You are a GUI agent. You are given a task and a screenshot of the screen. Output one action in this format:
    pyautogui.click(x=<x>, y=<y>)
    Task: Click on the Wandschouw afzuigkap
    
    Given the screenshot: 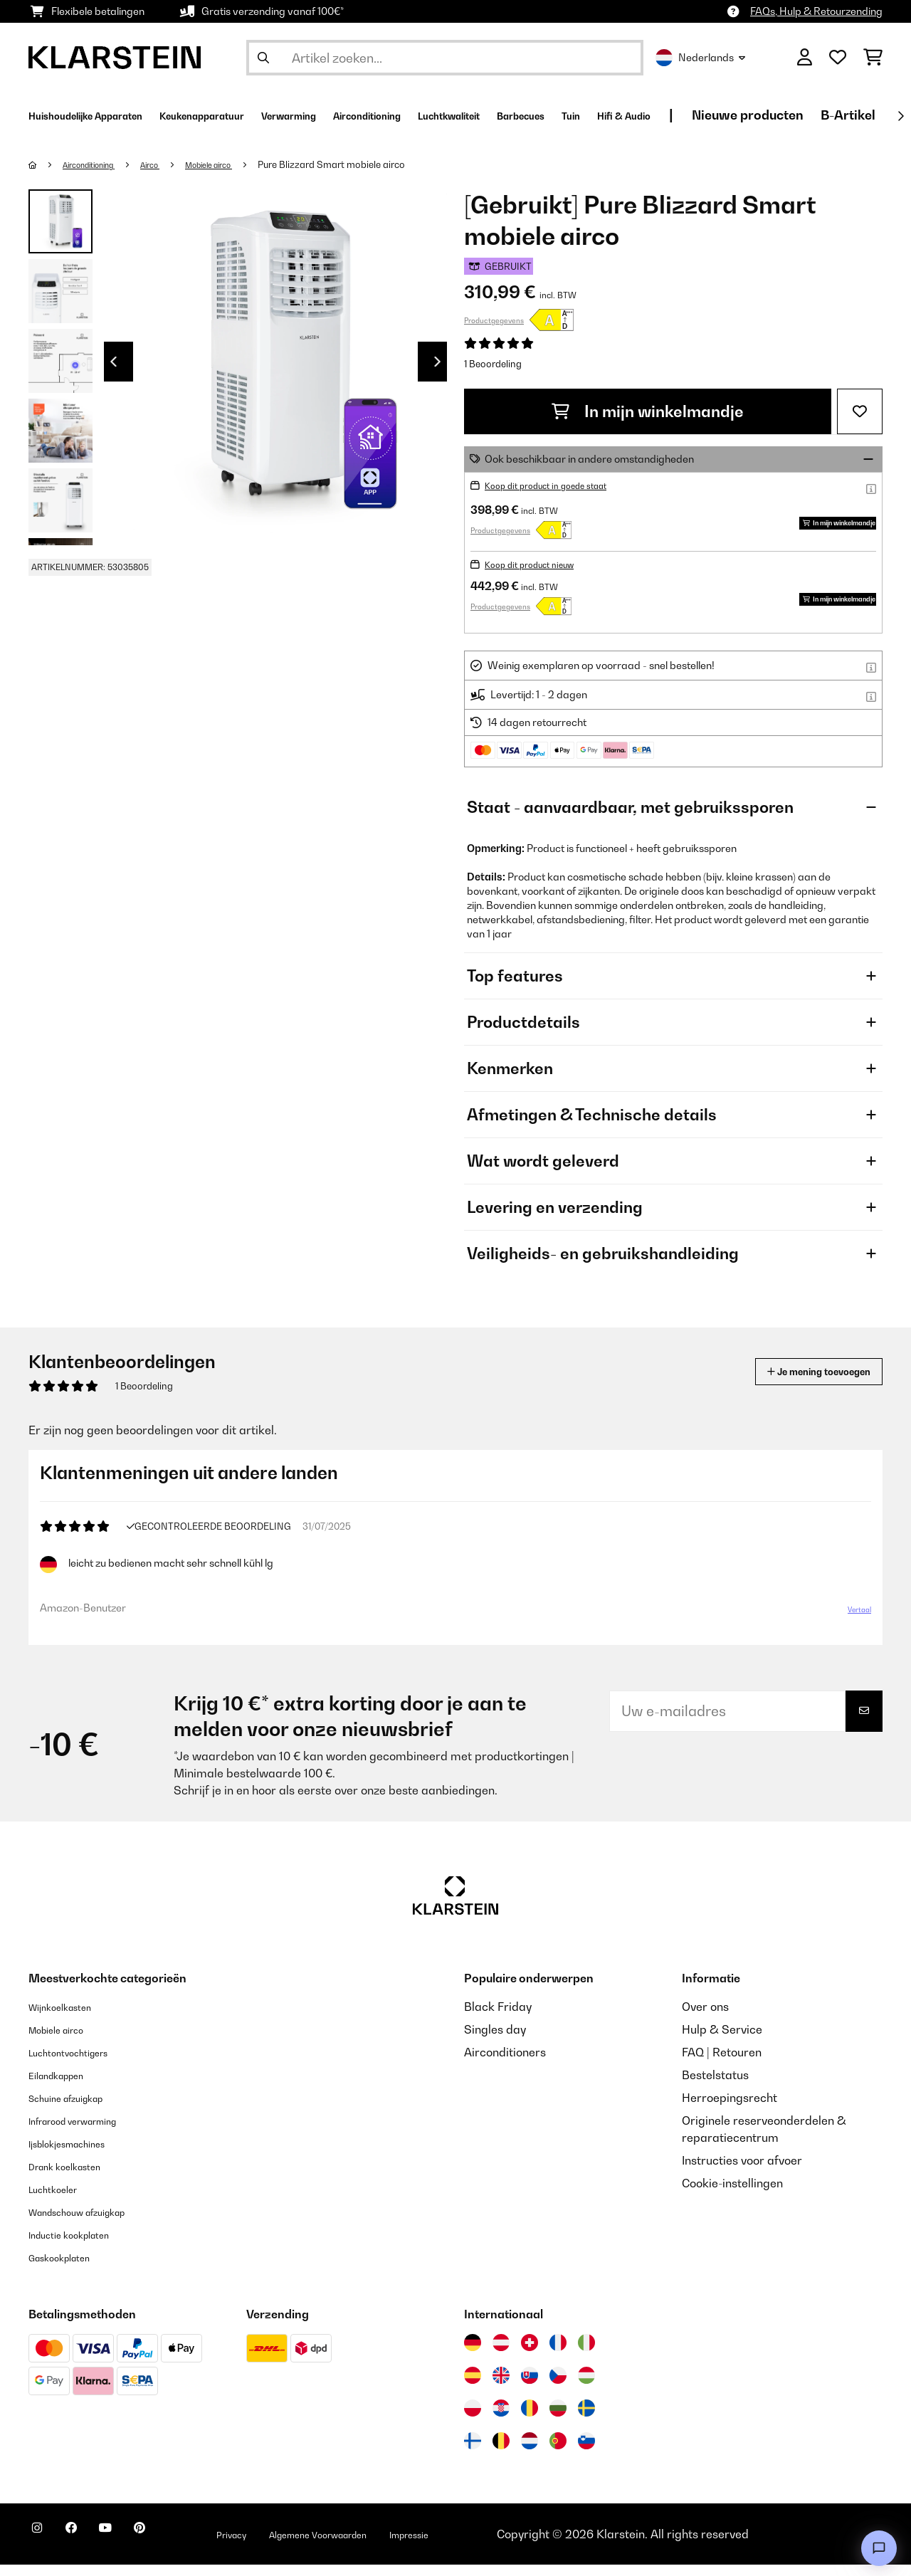 What is the action you would take?
    pyautogui.click(x=93, y=2223)
    